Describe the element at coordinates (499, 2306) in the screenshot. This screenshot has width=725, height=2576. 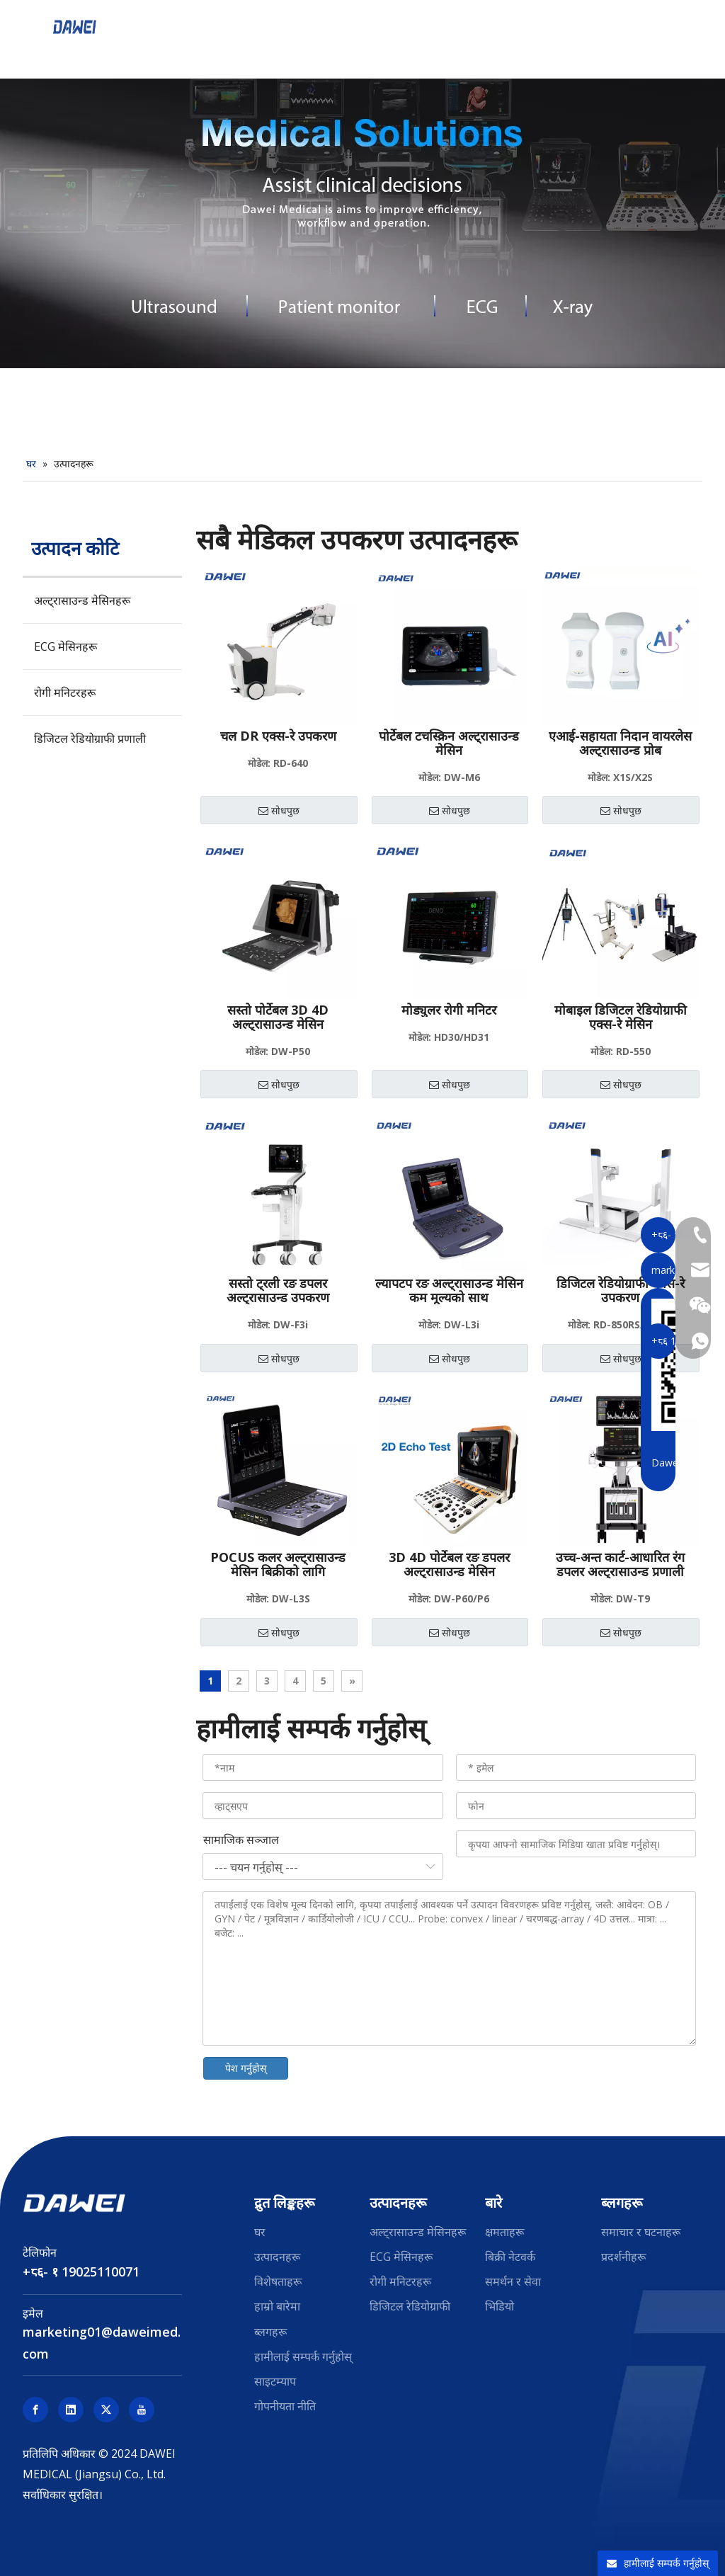
I see `भिडियो` at that location.